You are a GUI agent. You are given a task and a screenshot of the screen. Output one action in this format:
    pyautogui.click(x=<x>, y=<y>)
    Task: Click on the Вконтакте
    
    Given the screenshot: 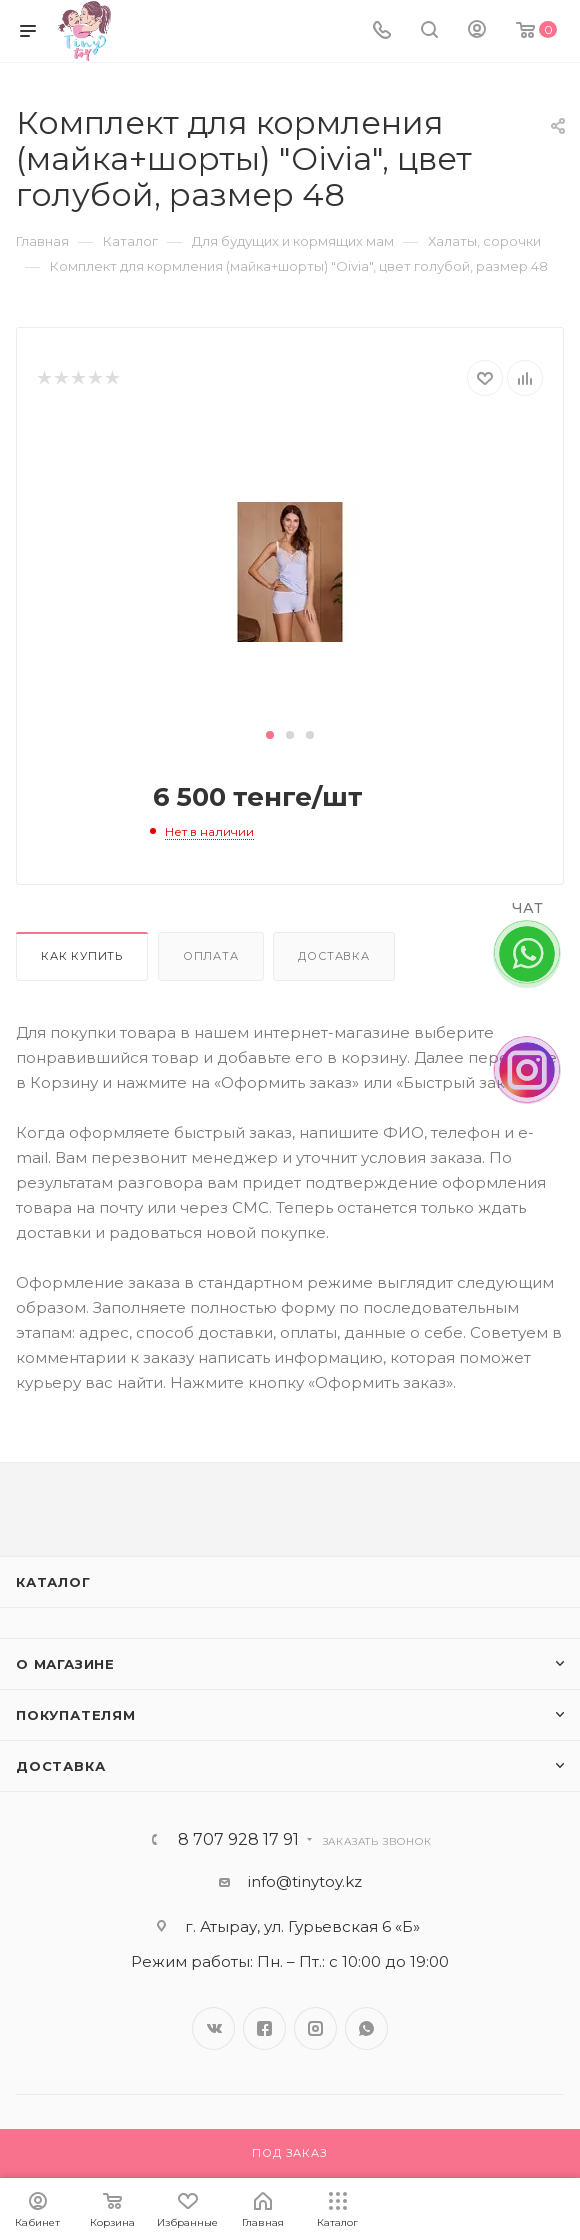 What is the action you would take?
    pyautogui.click(x=213, y=2028)
    